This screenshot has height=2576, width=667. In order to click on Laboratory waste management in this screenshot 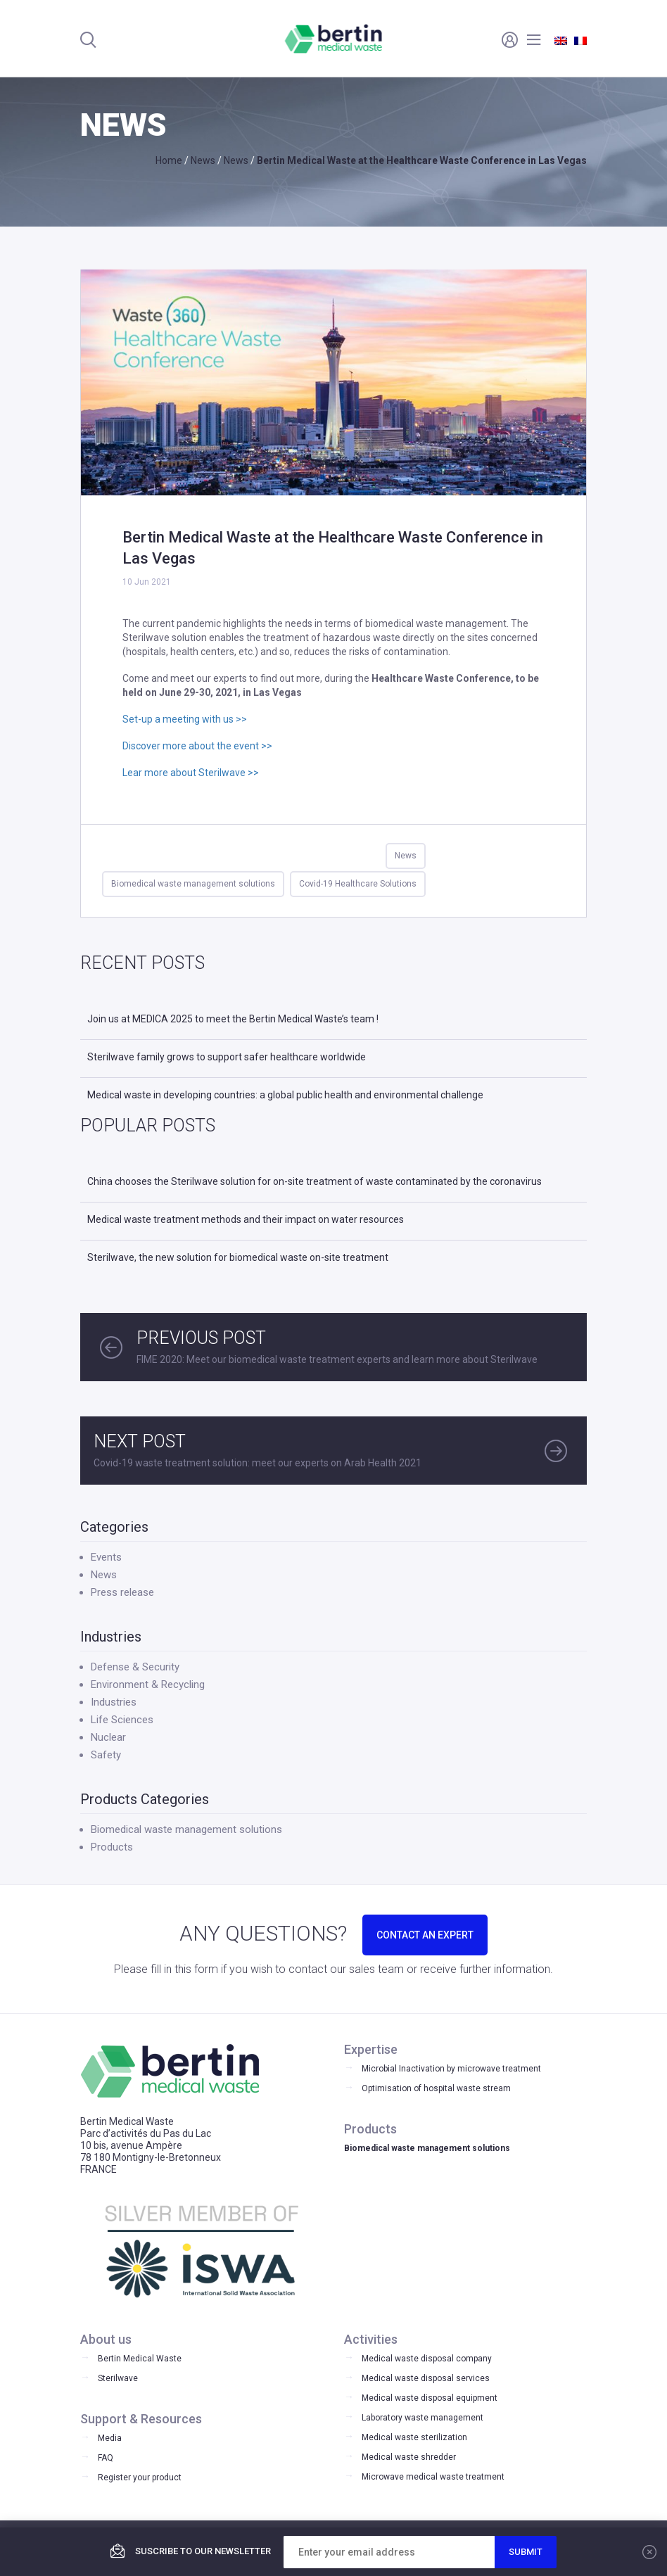, I will do `click(422, 2418)`.